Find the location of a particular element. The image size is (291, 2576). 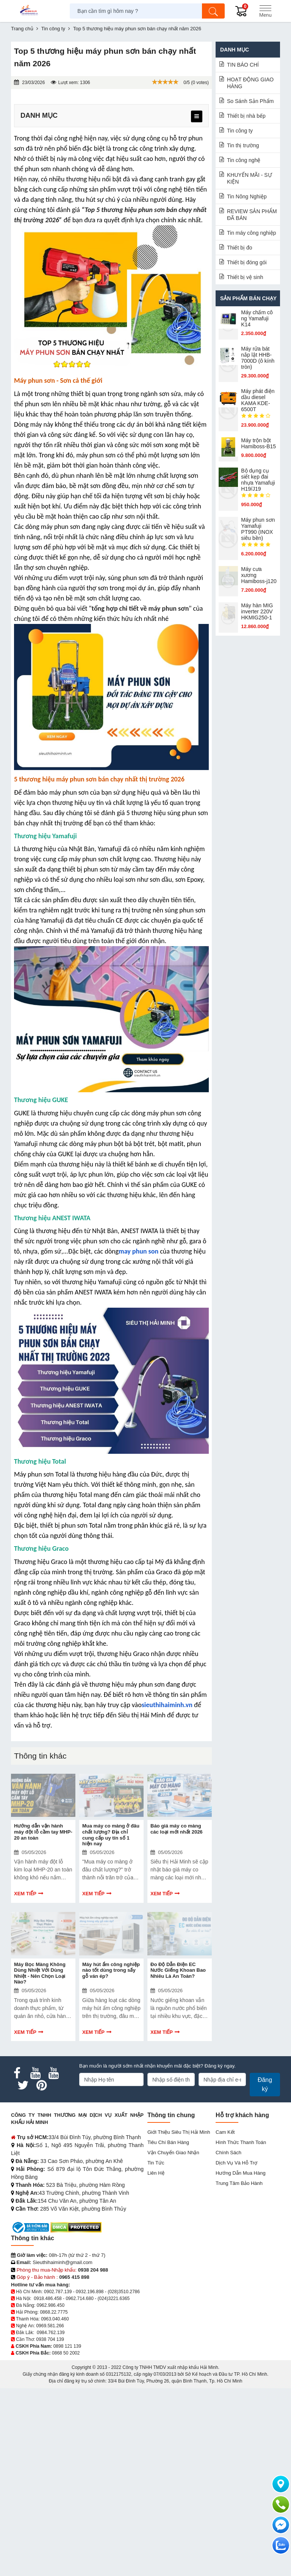

Trung tâm bảo hành is located at coordinates (239, 2371).